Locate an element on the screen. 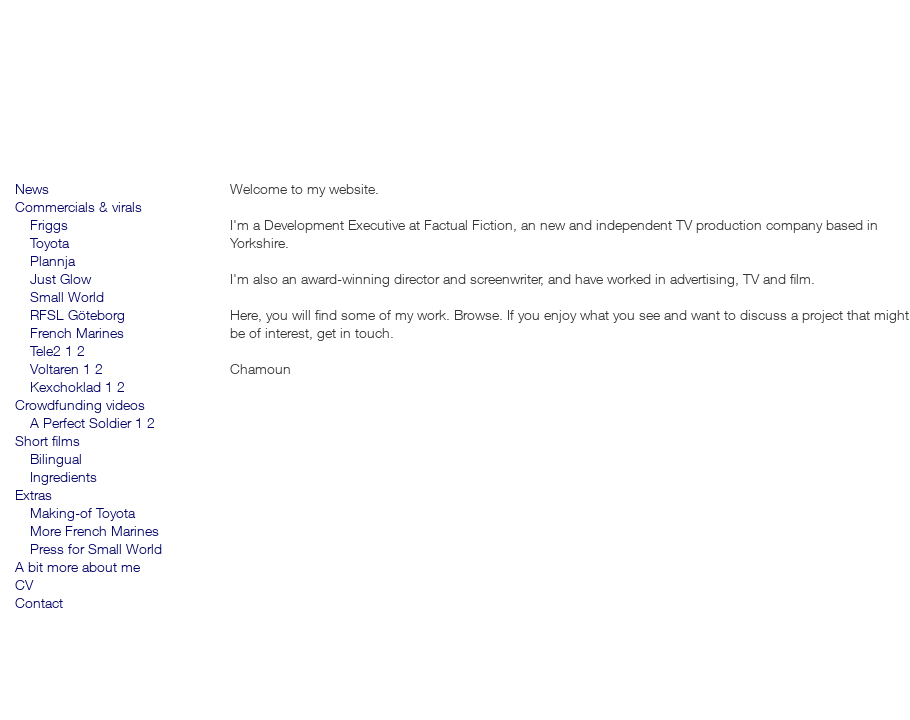  Press for Small World is located at coordinates (96, 548).